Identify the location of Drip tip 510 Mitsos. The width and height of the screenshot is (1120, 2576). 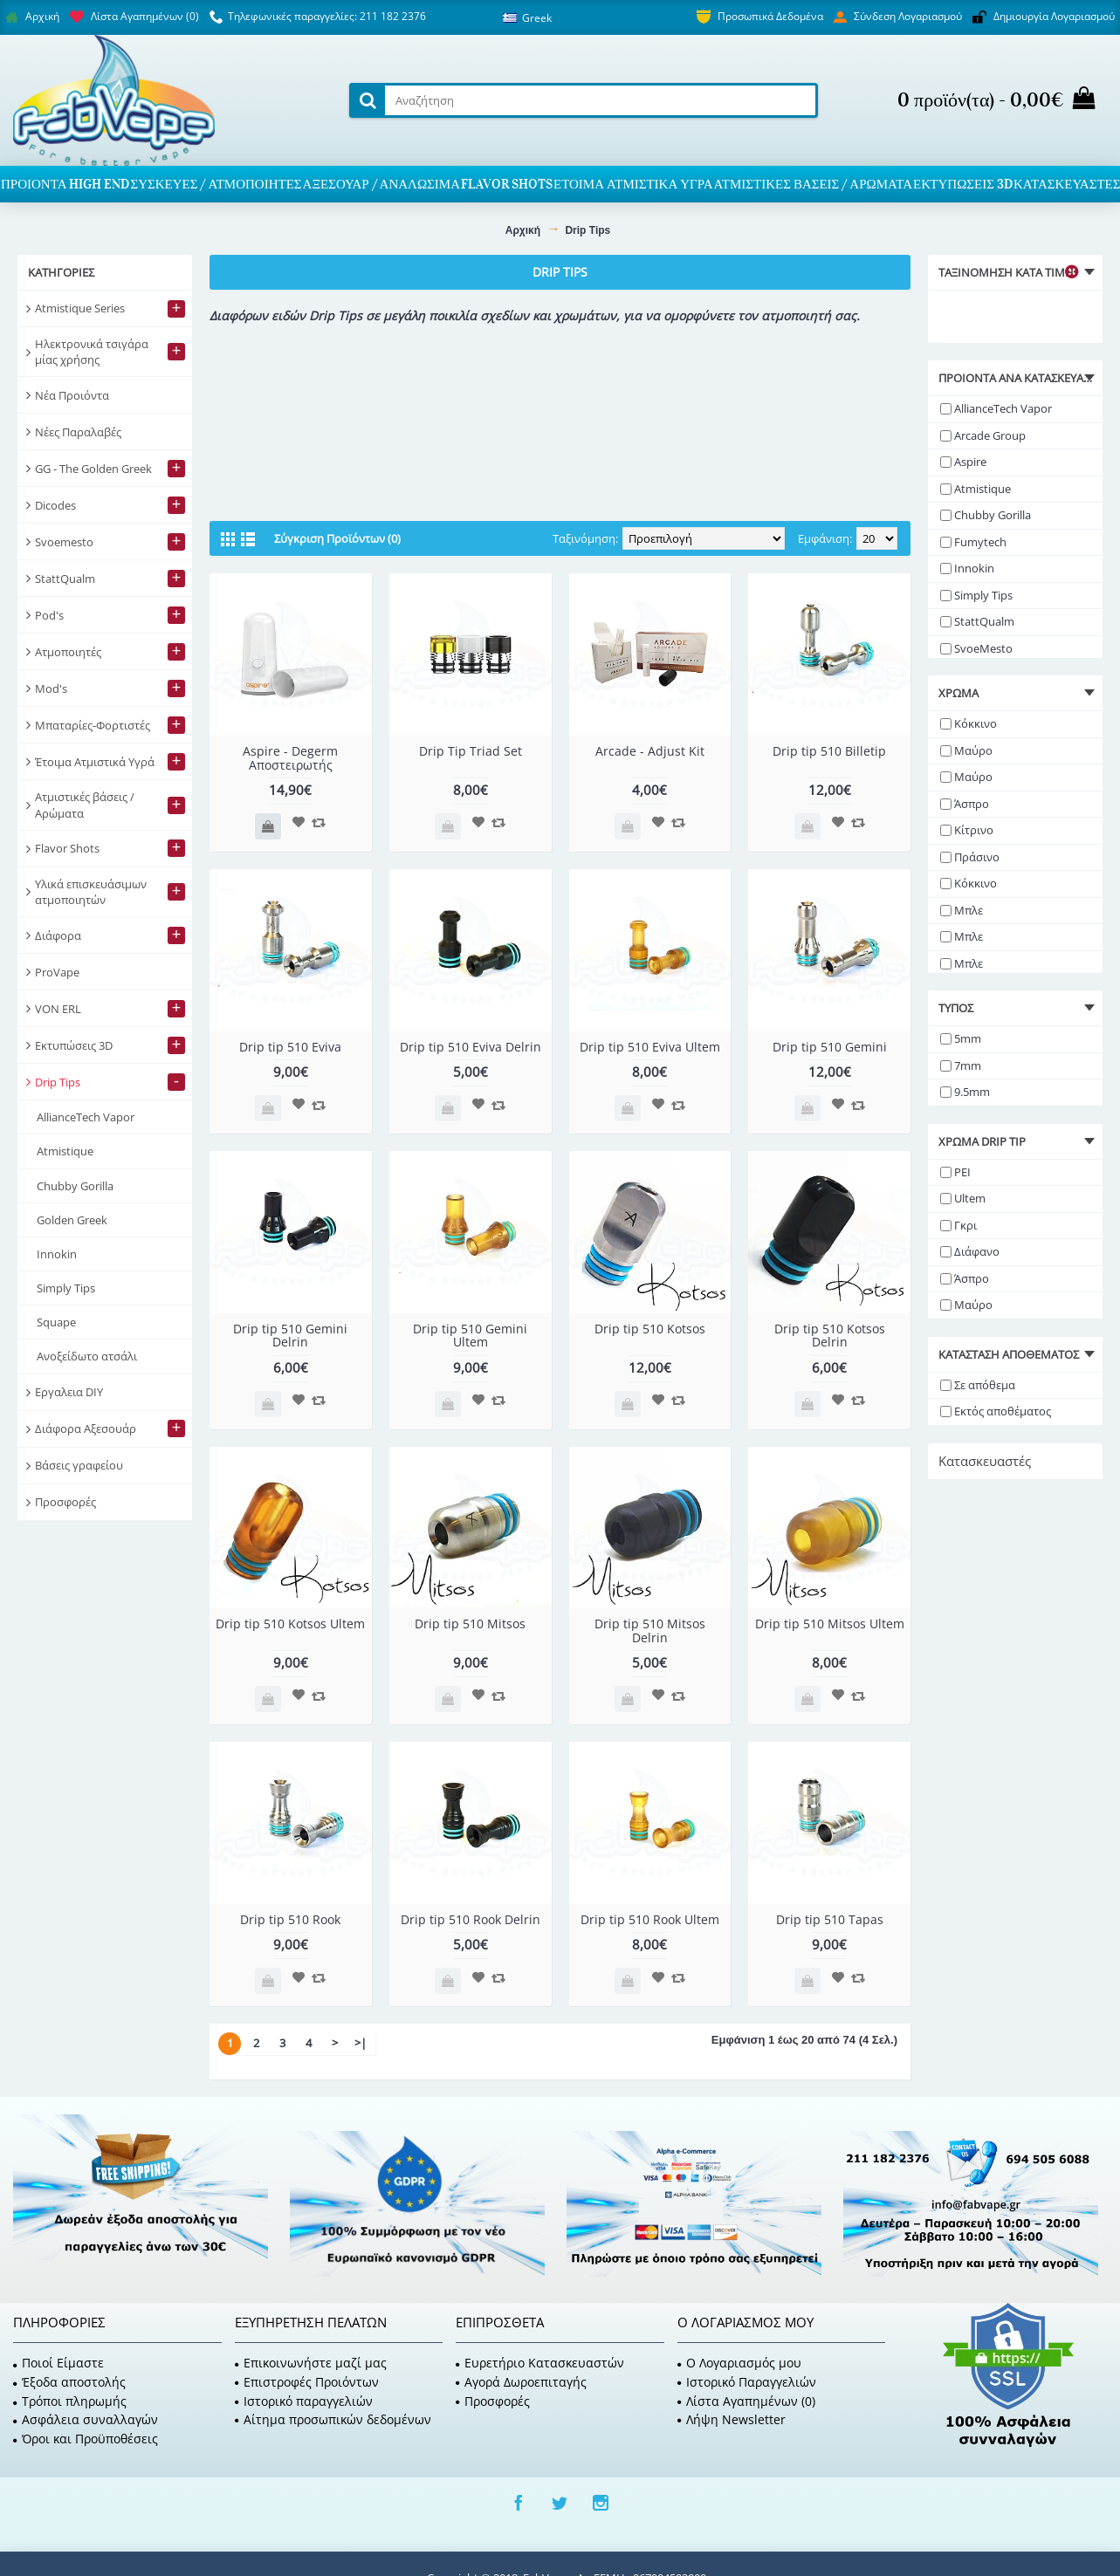
(470, 1623).